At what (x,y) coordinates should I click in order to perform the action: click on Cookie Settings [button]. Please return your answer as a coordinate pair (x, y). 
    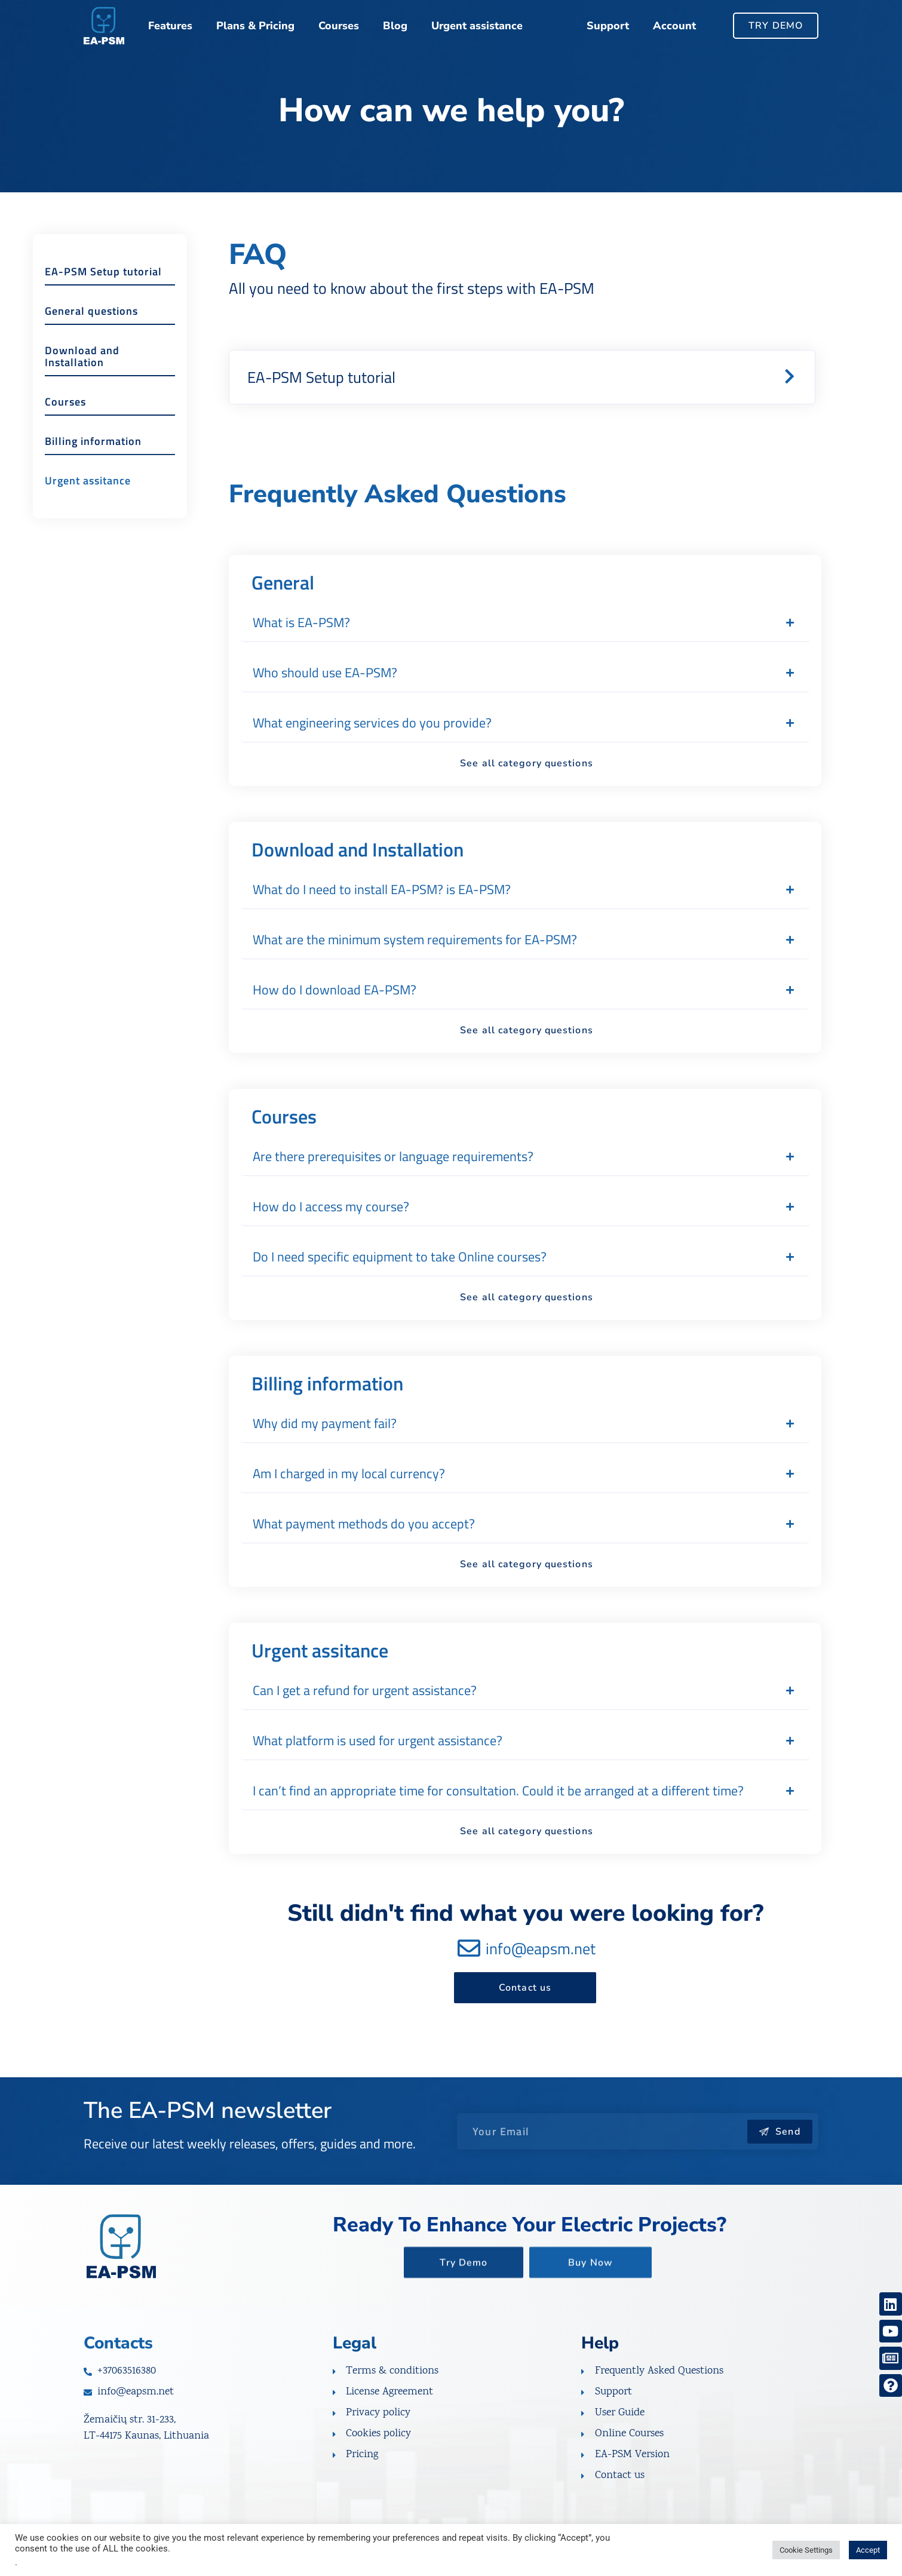
    Looking at the image, I should click on (806, 2550).